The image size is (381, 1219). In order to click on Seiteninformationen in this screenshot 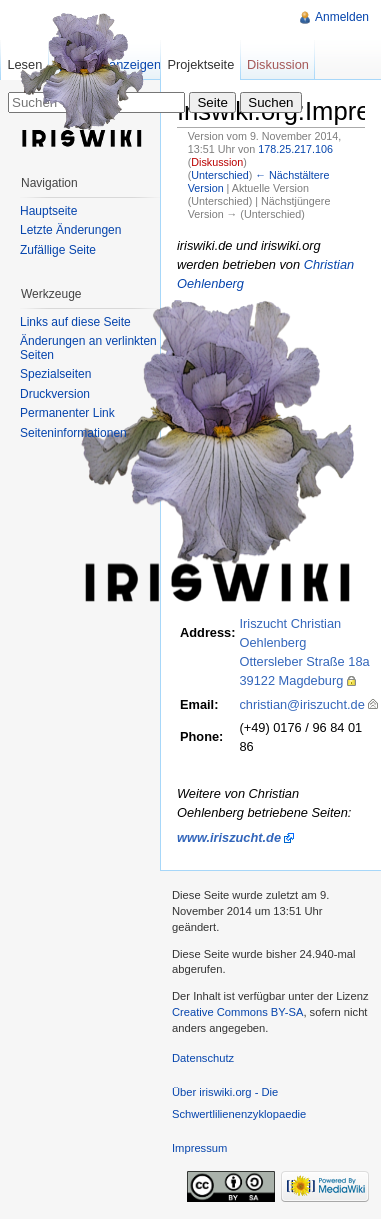, I will do `click(73, 433)`.